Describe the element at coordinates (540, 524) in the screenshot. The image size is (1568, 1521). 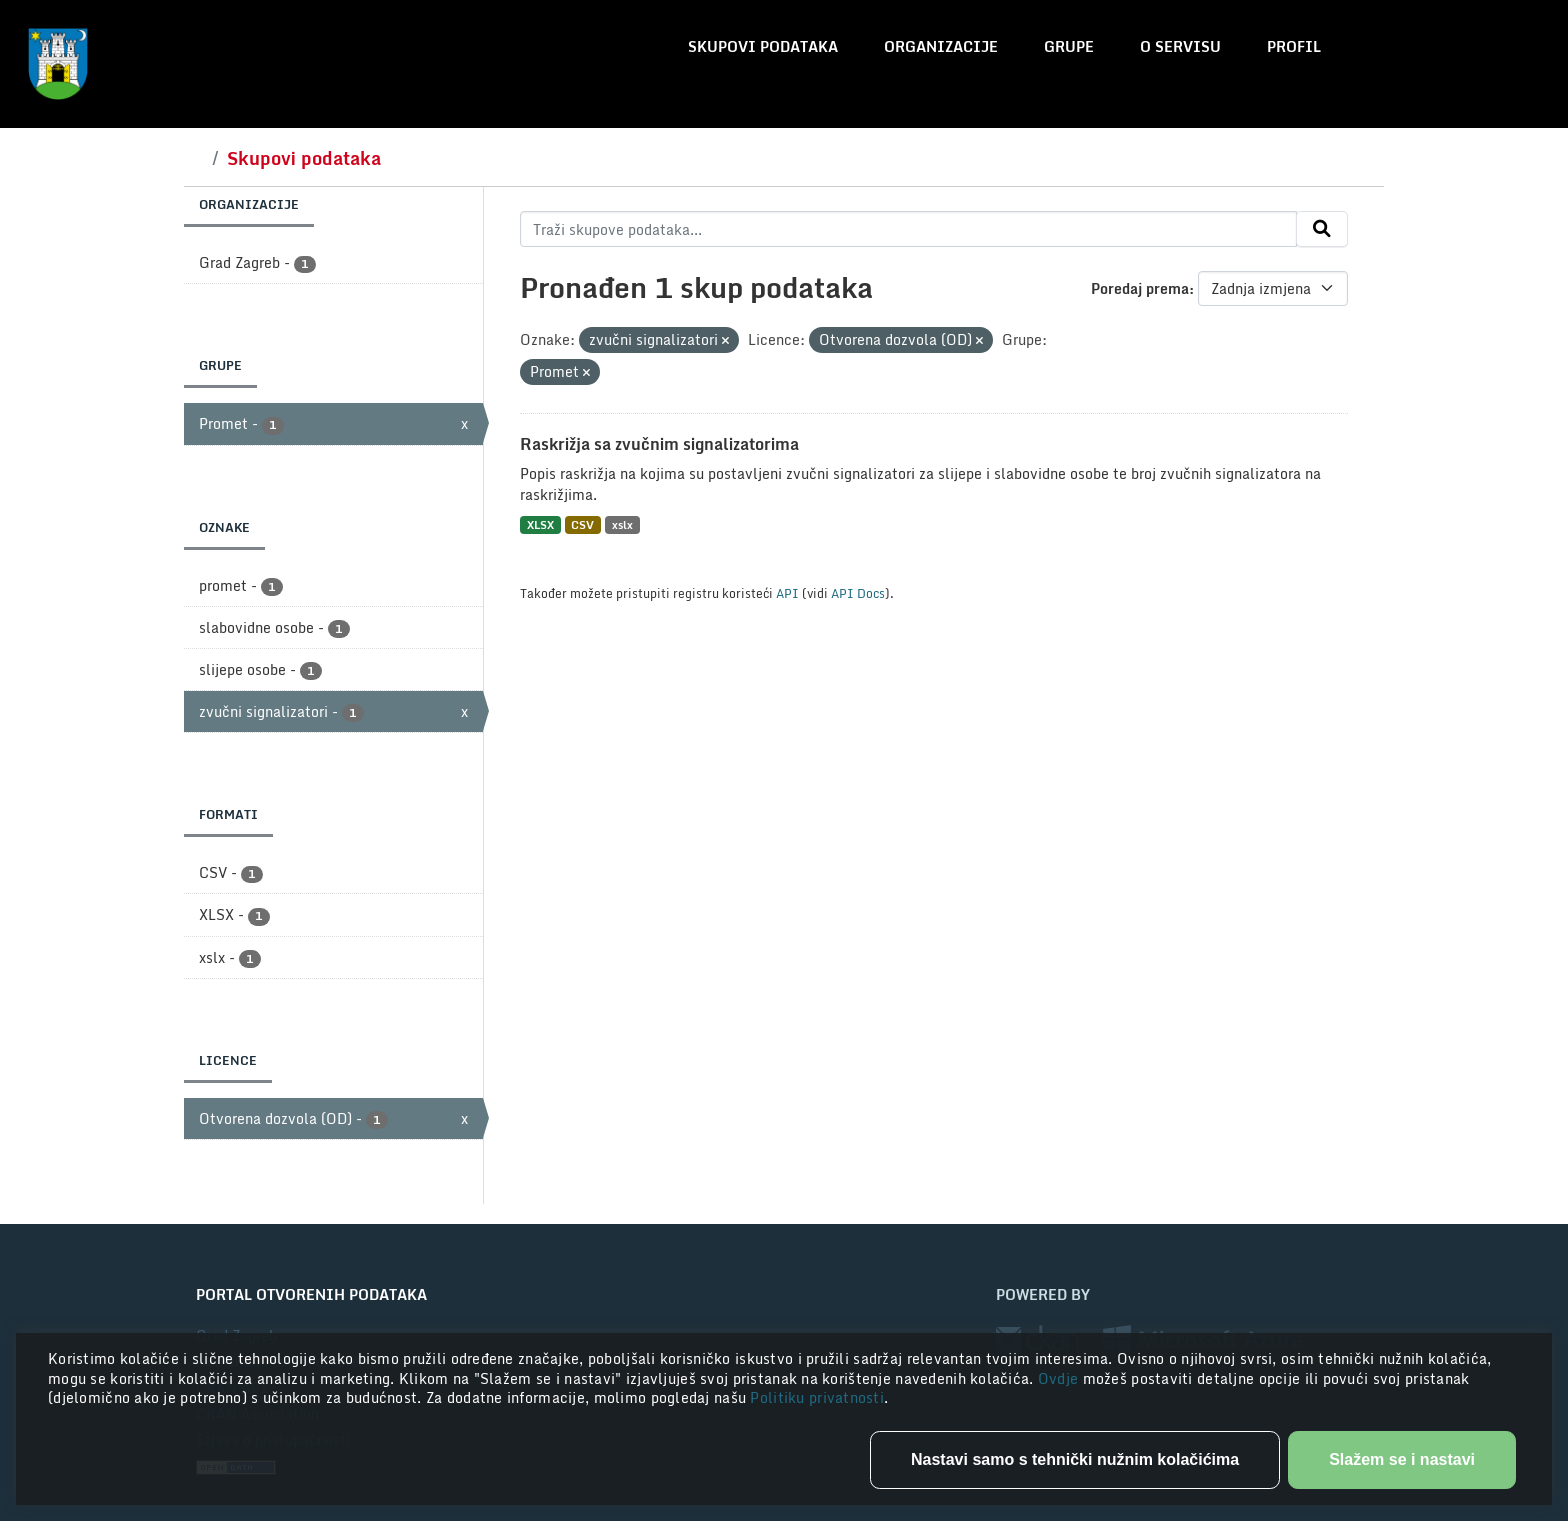
I see `XLSX` at that location.